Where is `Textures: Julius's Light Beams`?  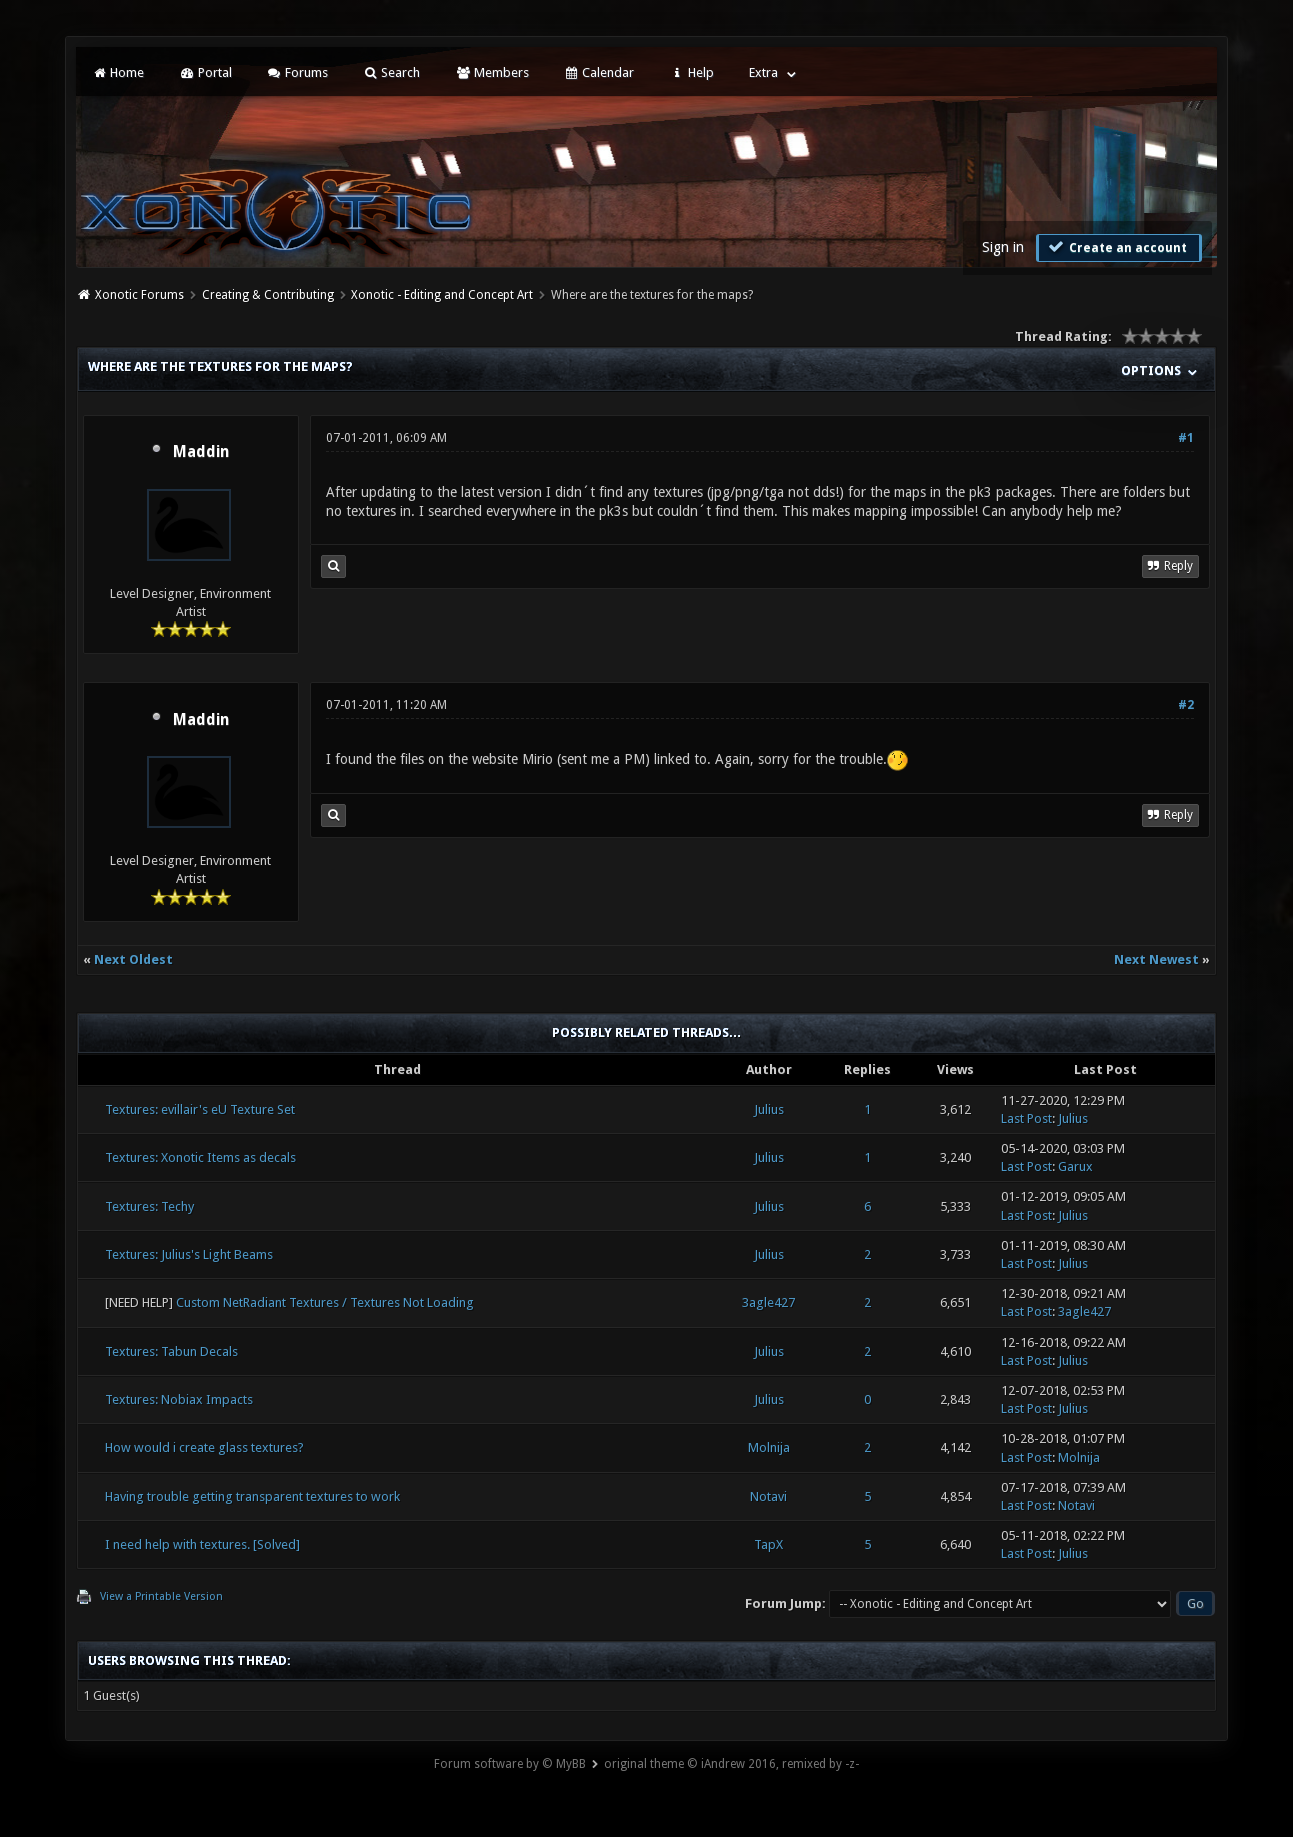
Textures: Julius's Light Beams is located at coordinates (189, 1254).